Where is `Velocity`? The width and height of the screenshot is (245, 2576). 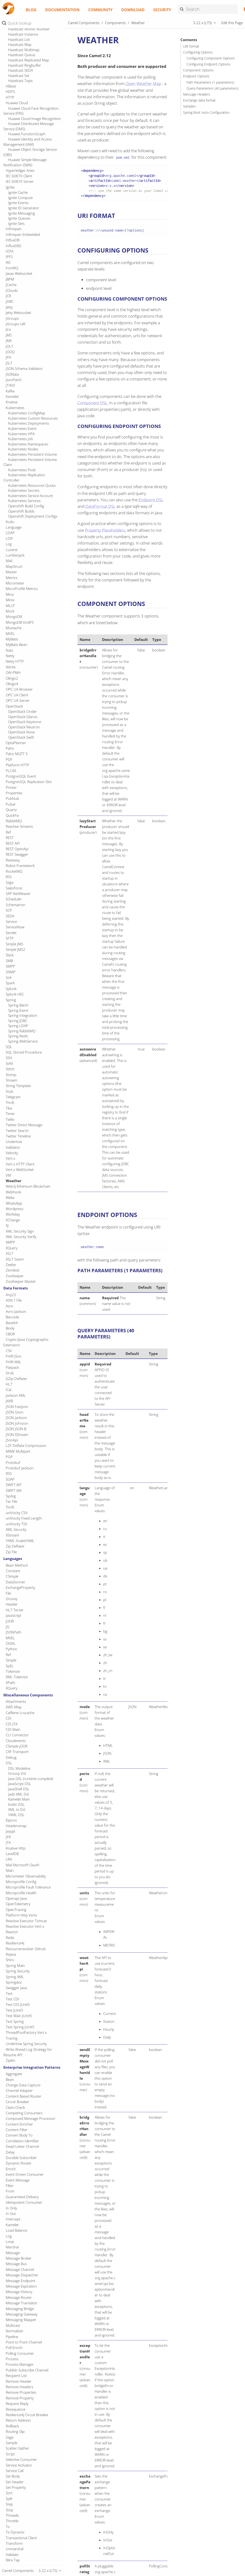 Velocity is located at coordinates (12, 1152).